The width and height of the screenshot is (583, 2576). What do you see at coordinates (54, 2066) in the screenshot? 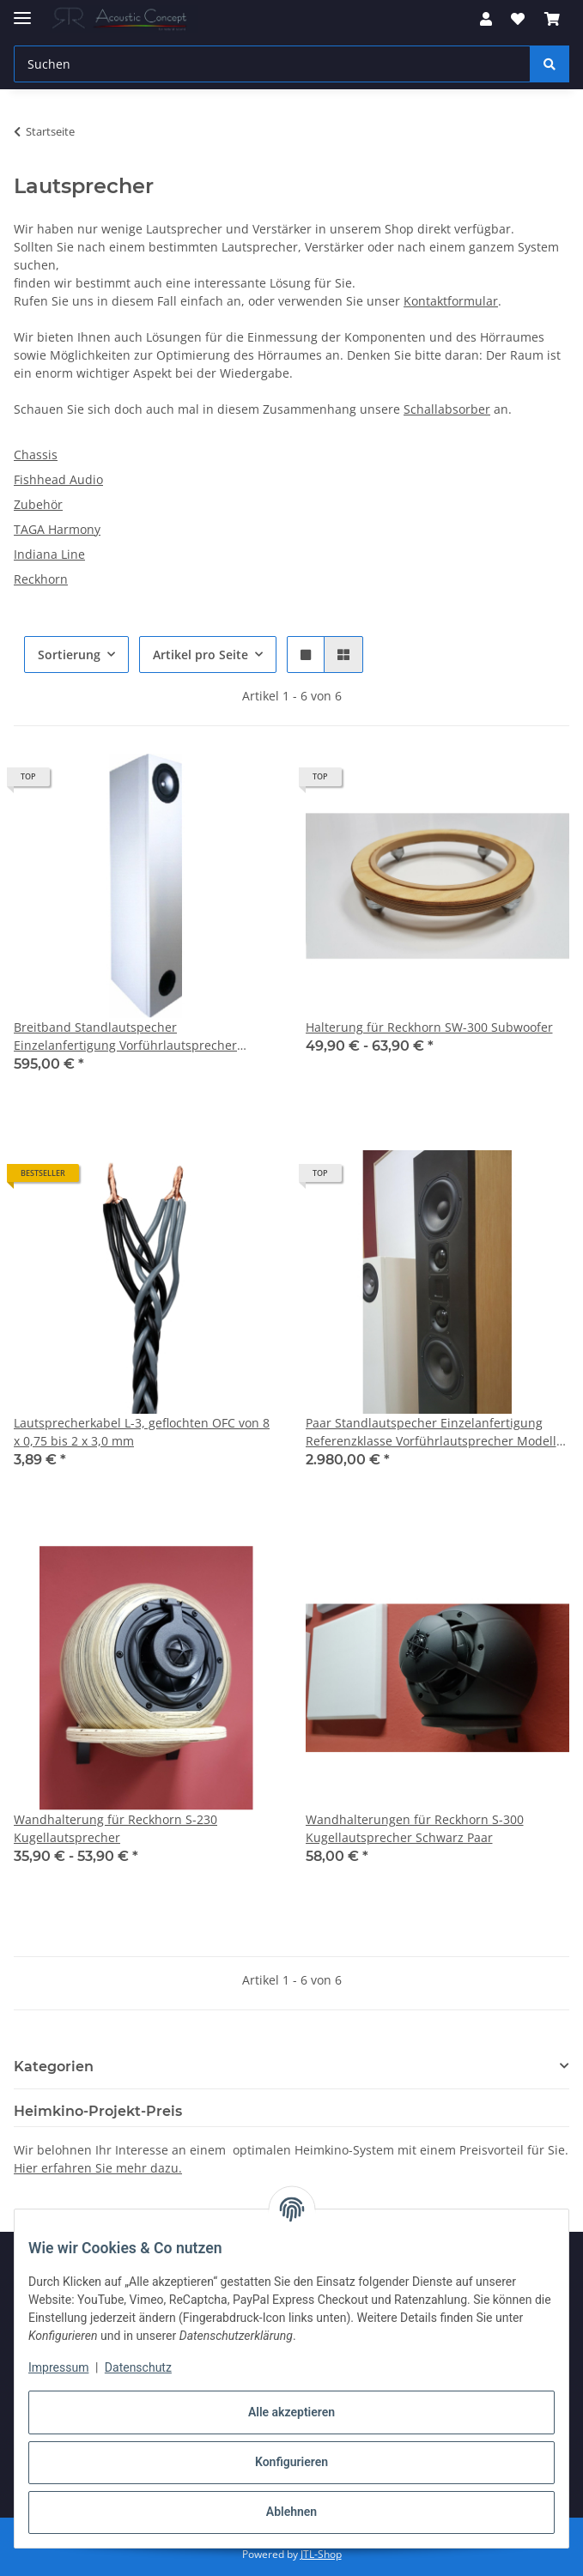
I see `Kategorien [button]` at bounding box center [54, 2066].